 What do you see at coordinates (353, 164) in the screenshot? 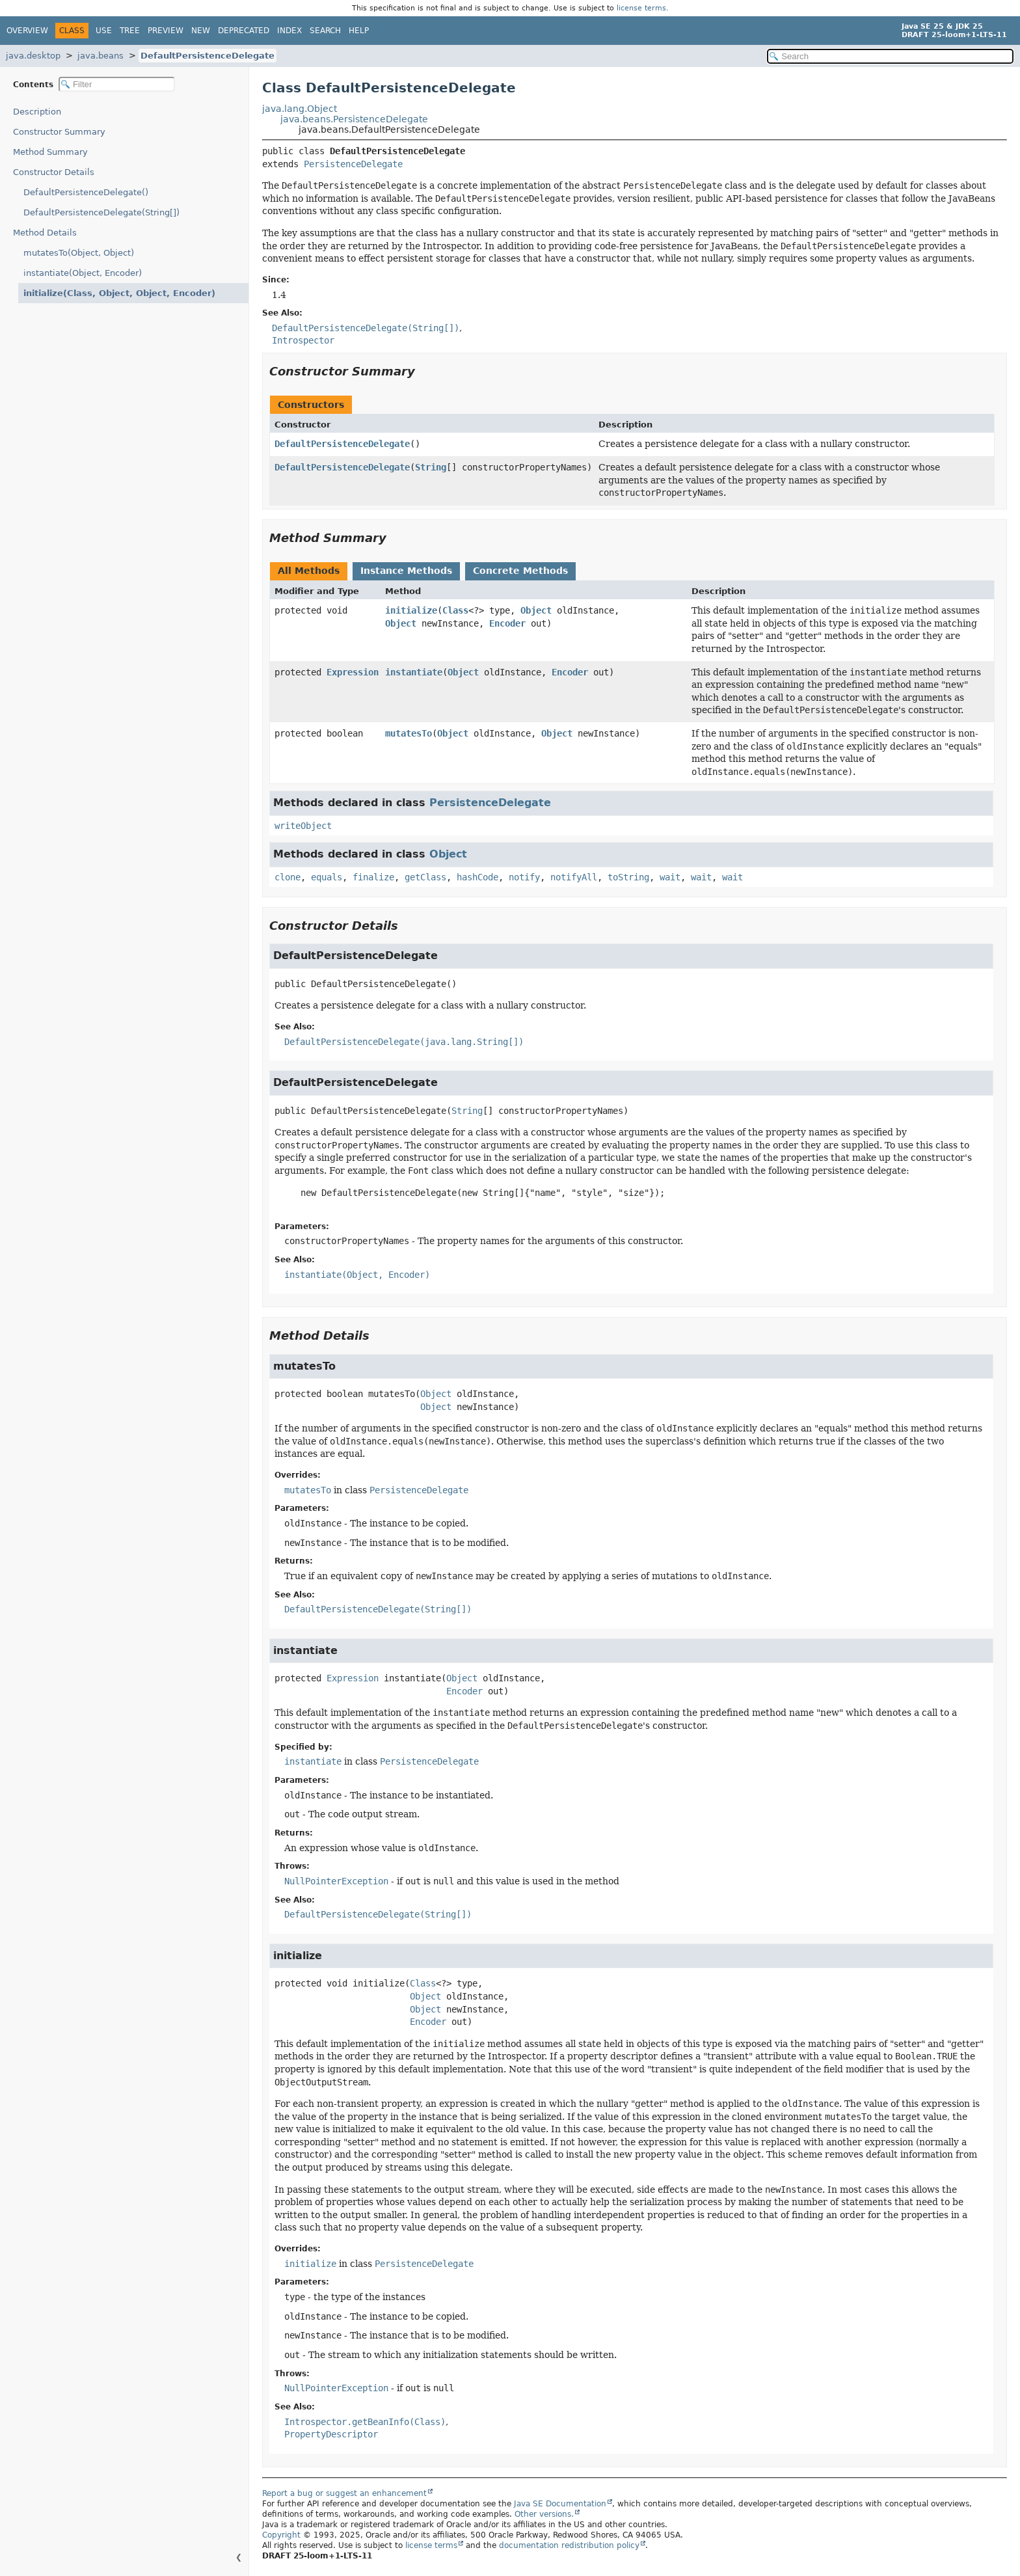
I see `PersistenceDelegate` at bounding box center [353, 164].